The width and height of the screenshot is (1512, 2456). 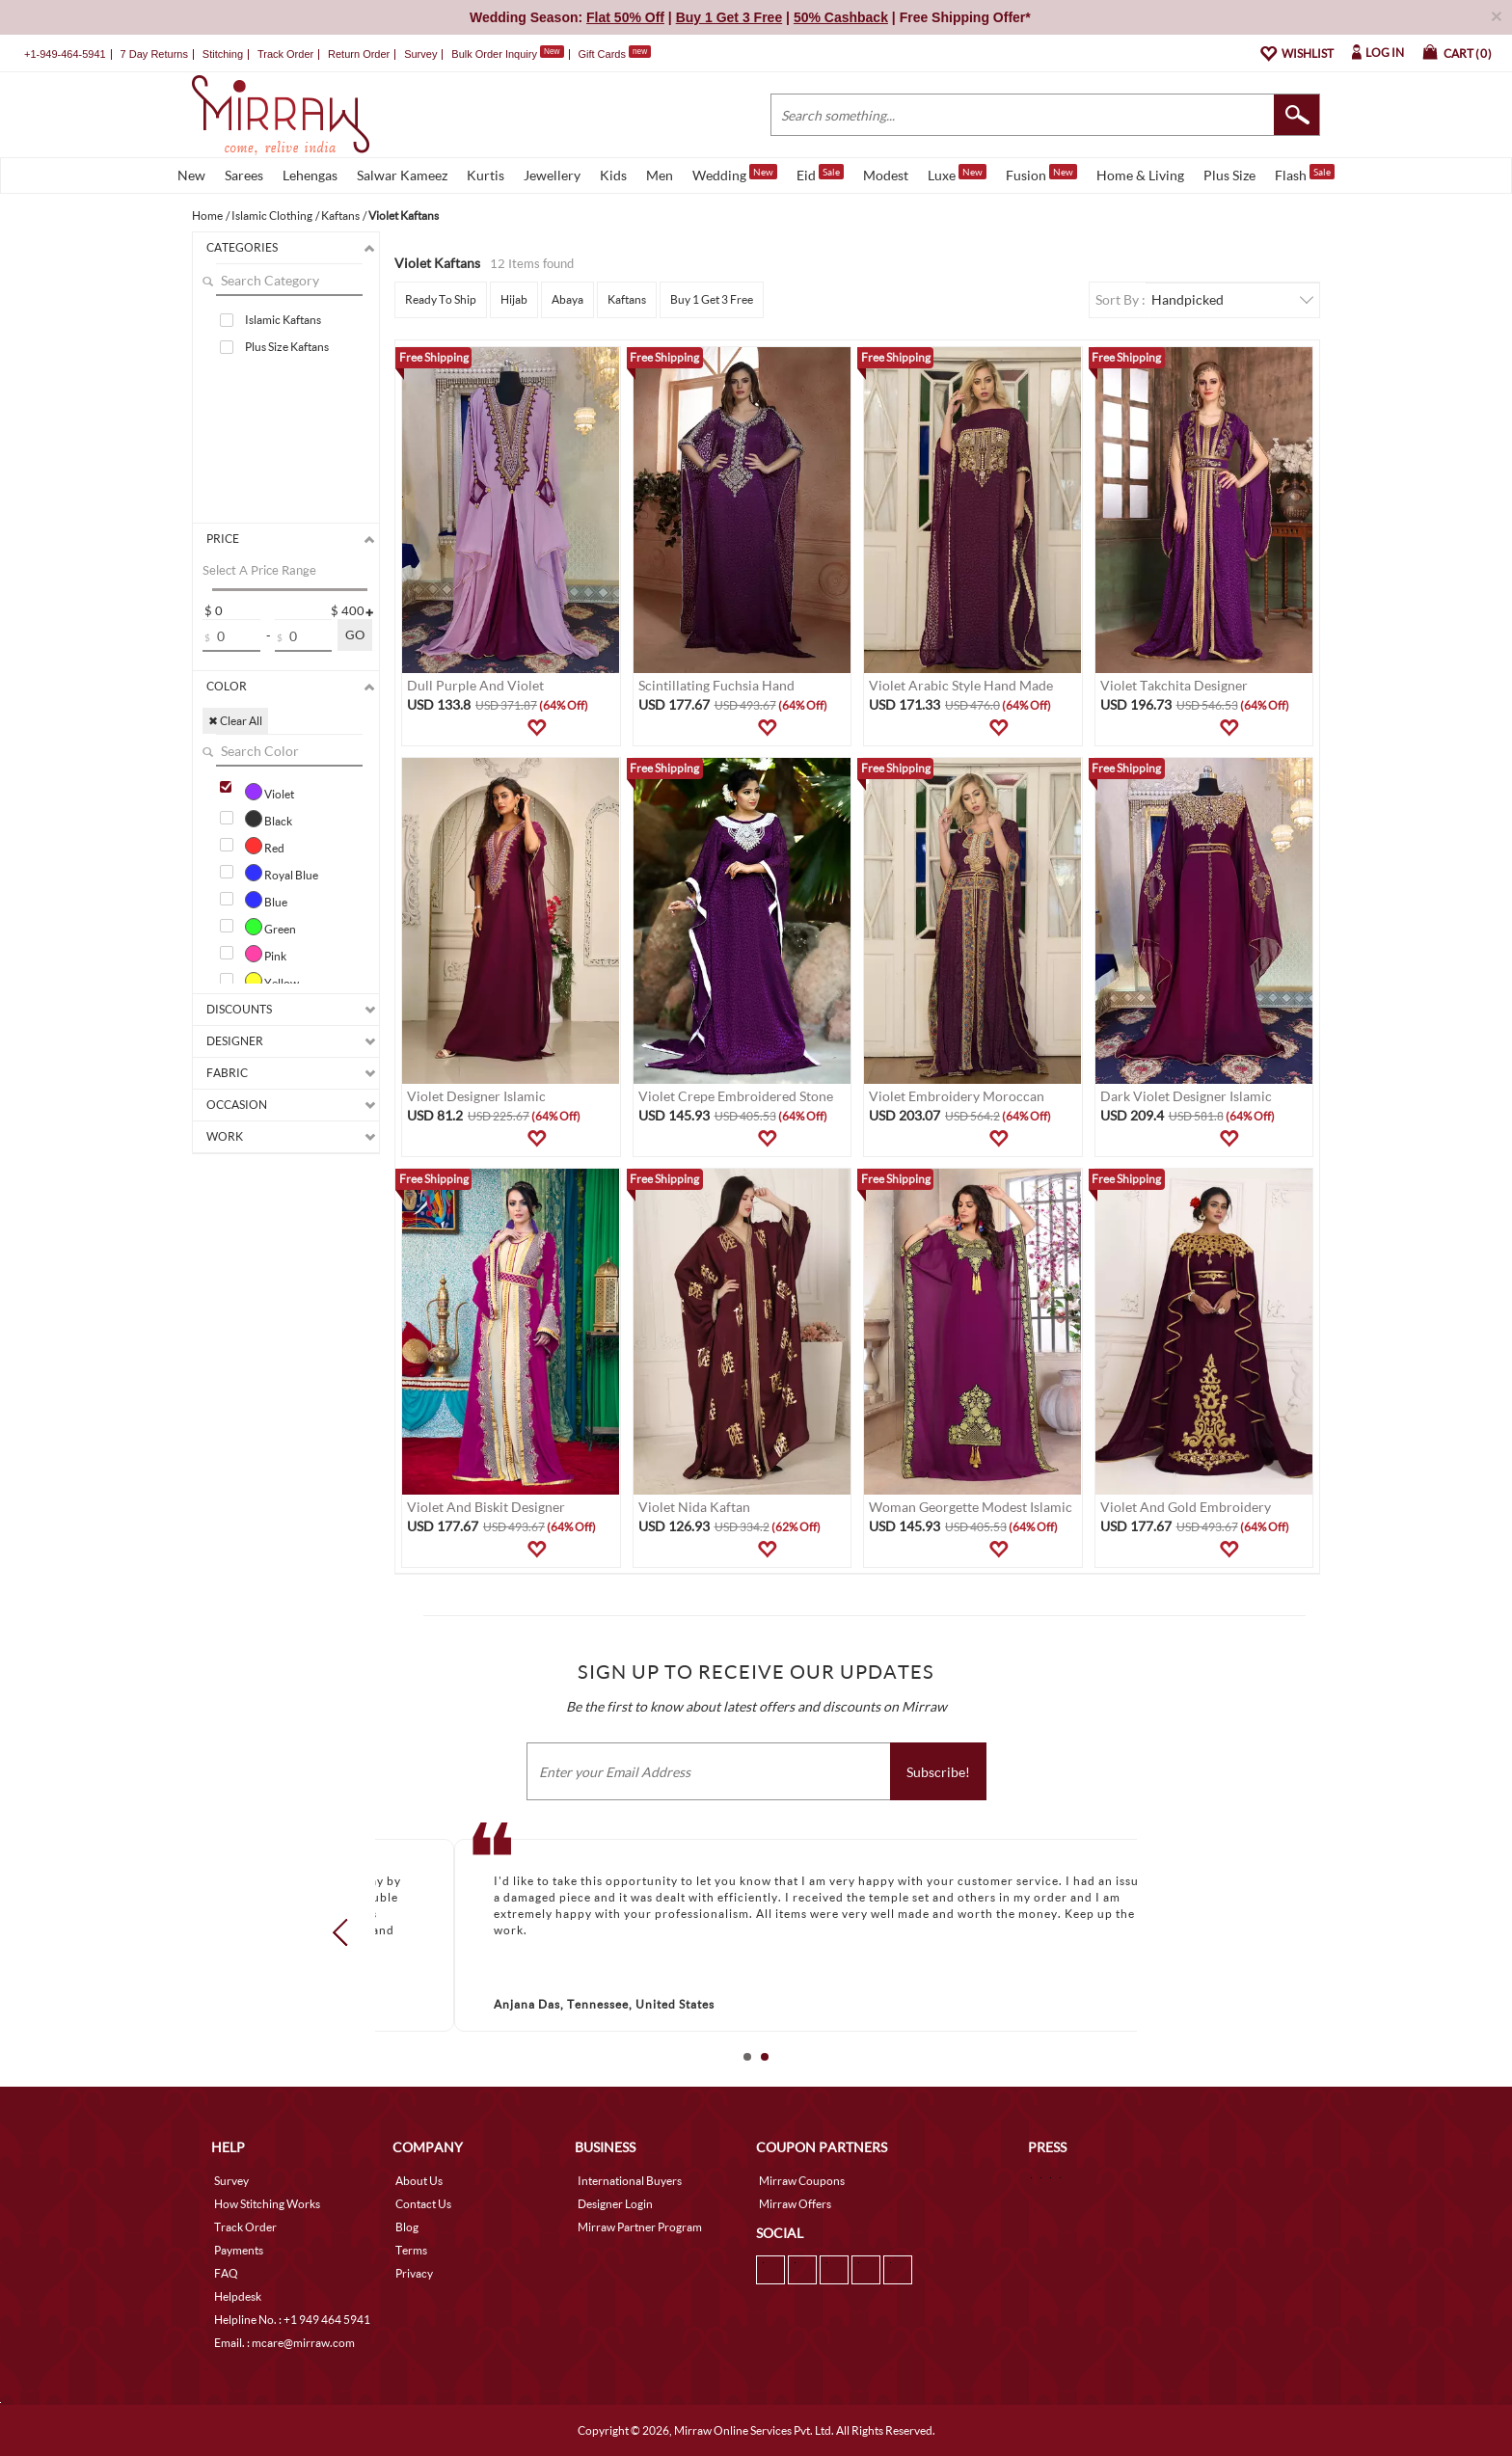 What do you see at coordinates (795, 2204) in the screenshot?
I see `Mirraw Offers` at bounding box center [795, 2204].